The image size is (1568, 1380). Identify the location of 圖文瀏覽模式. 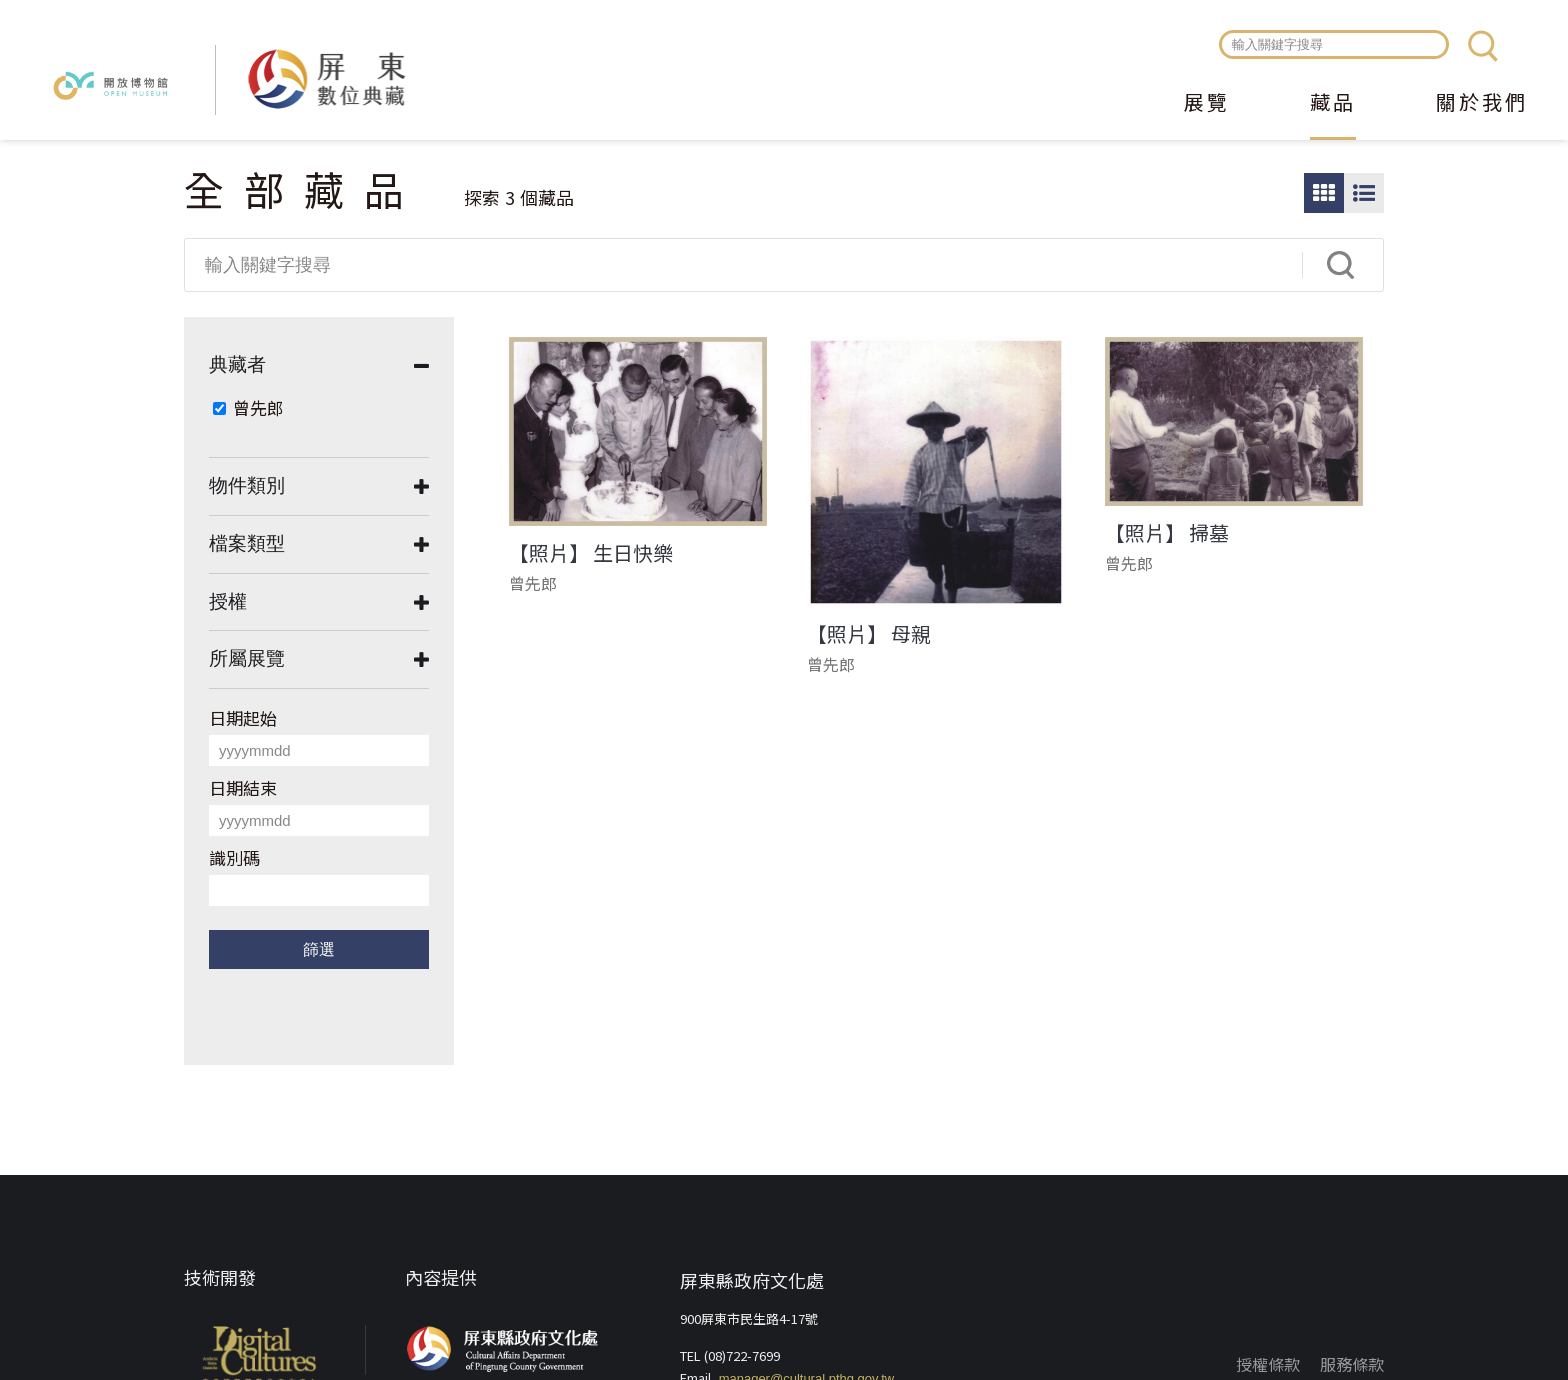
(1364, 193).